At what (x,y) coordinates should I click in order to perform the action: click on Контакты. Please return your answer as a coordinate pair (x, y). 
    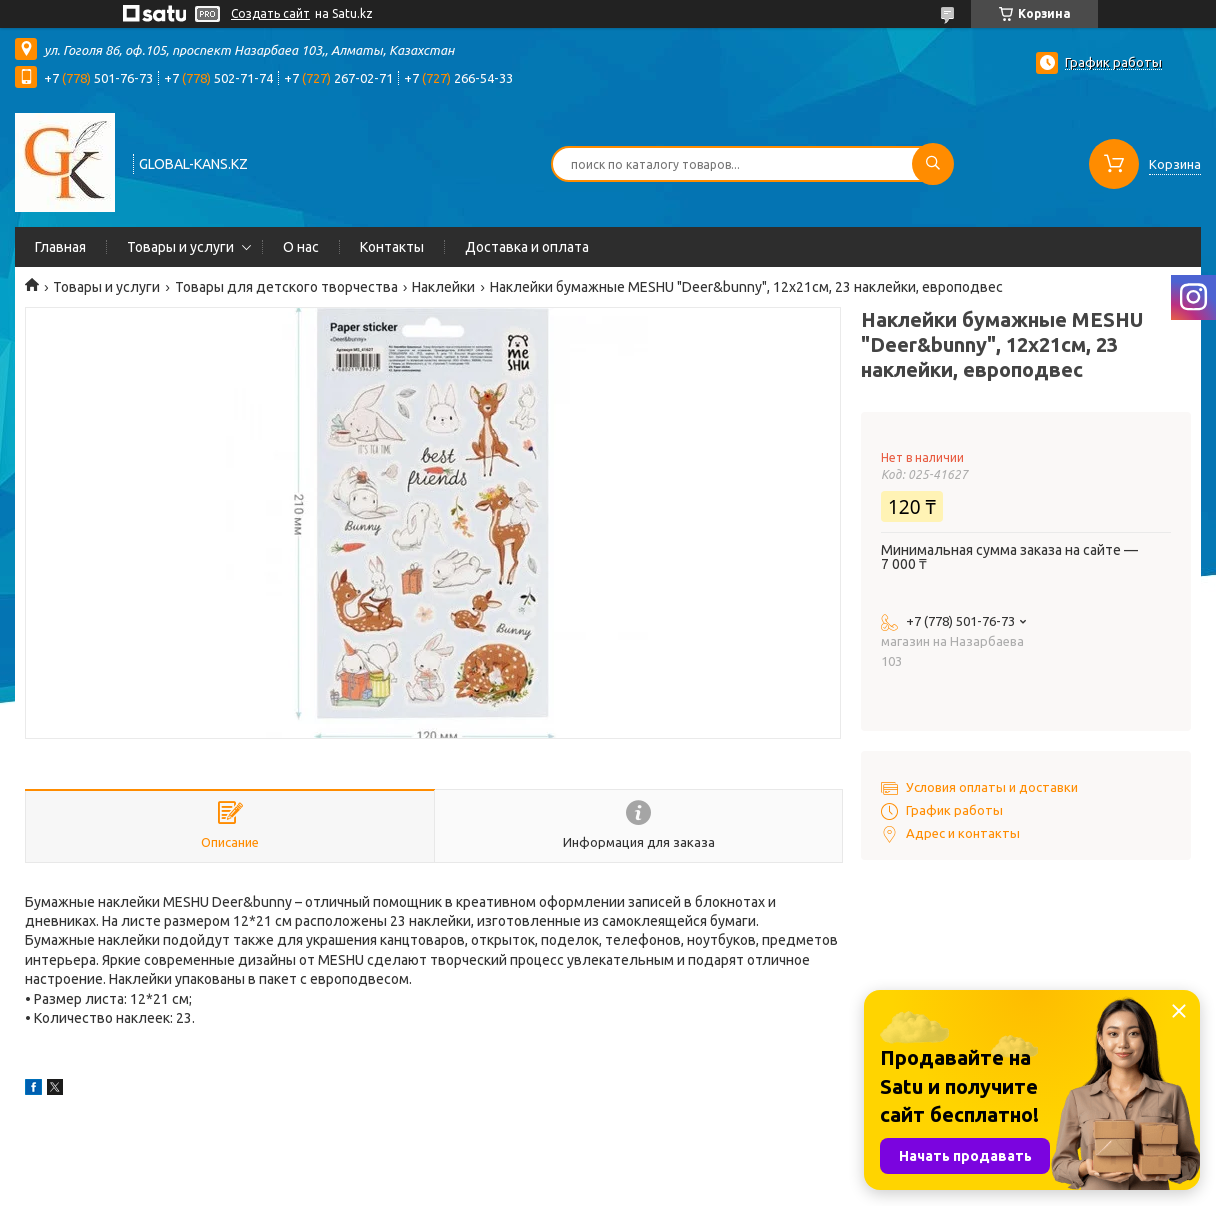
    Looking at the image, I should click on (392, 247).